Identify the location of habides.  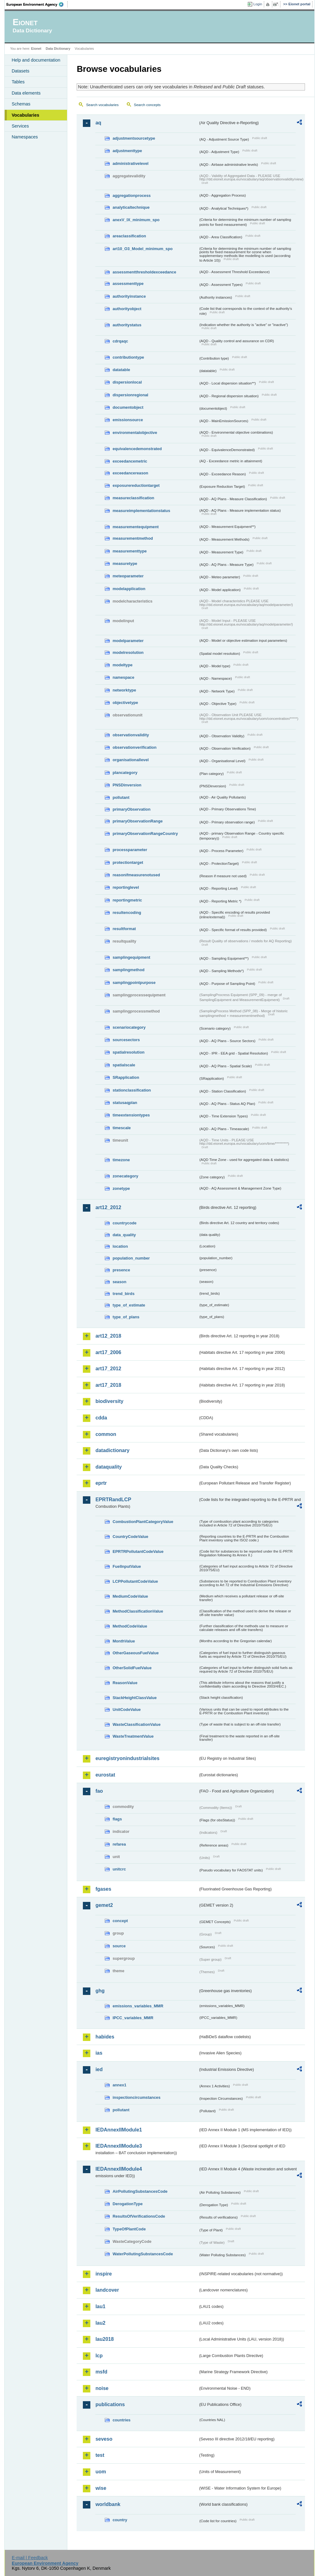
(104, 2036).